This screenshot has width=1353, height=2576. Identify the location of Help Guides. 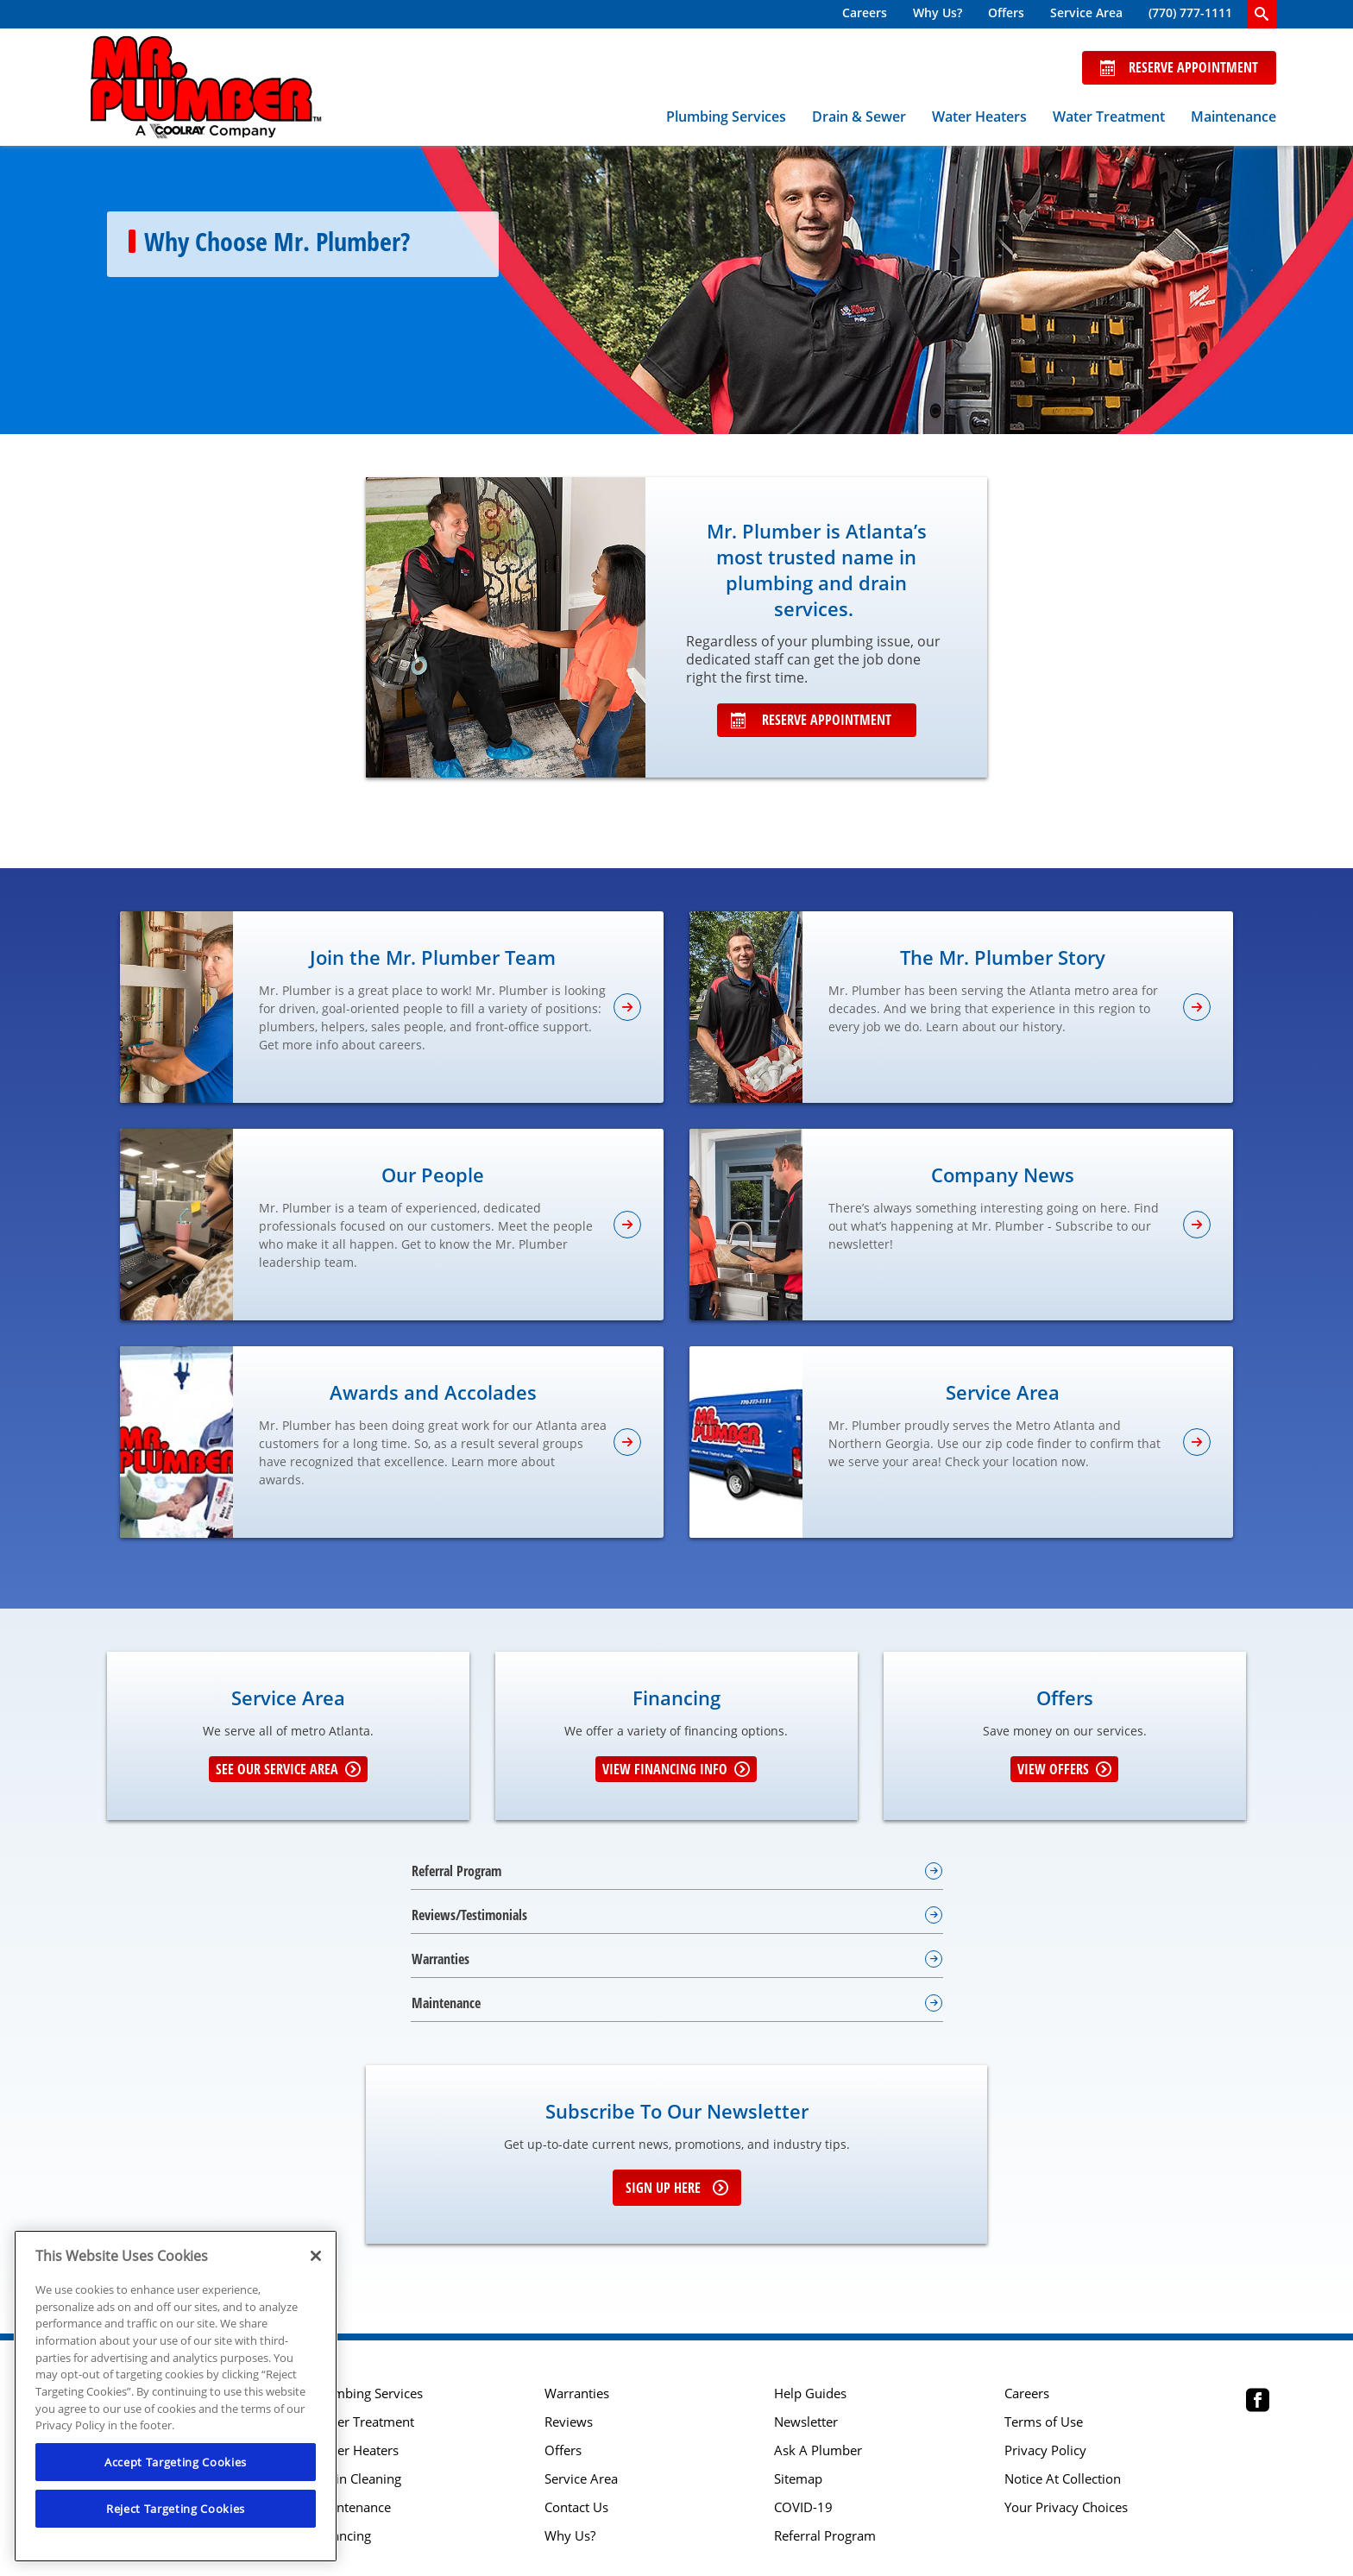
(810, 2393).